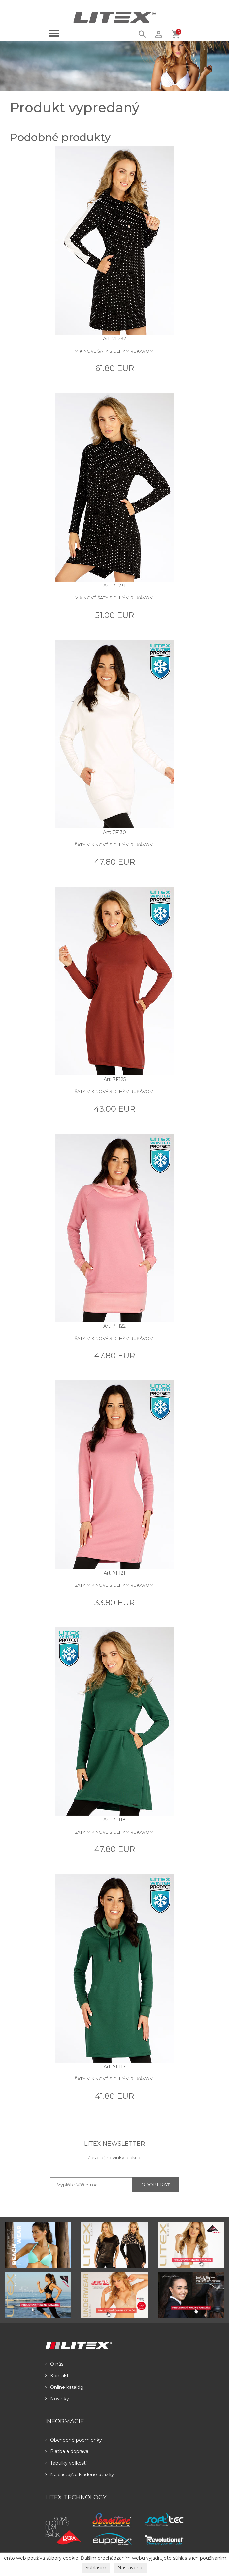  I want to click on Mikinové šaty s dlhým rukávom., so click(114, 351).